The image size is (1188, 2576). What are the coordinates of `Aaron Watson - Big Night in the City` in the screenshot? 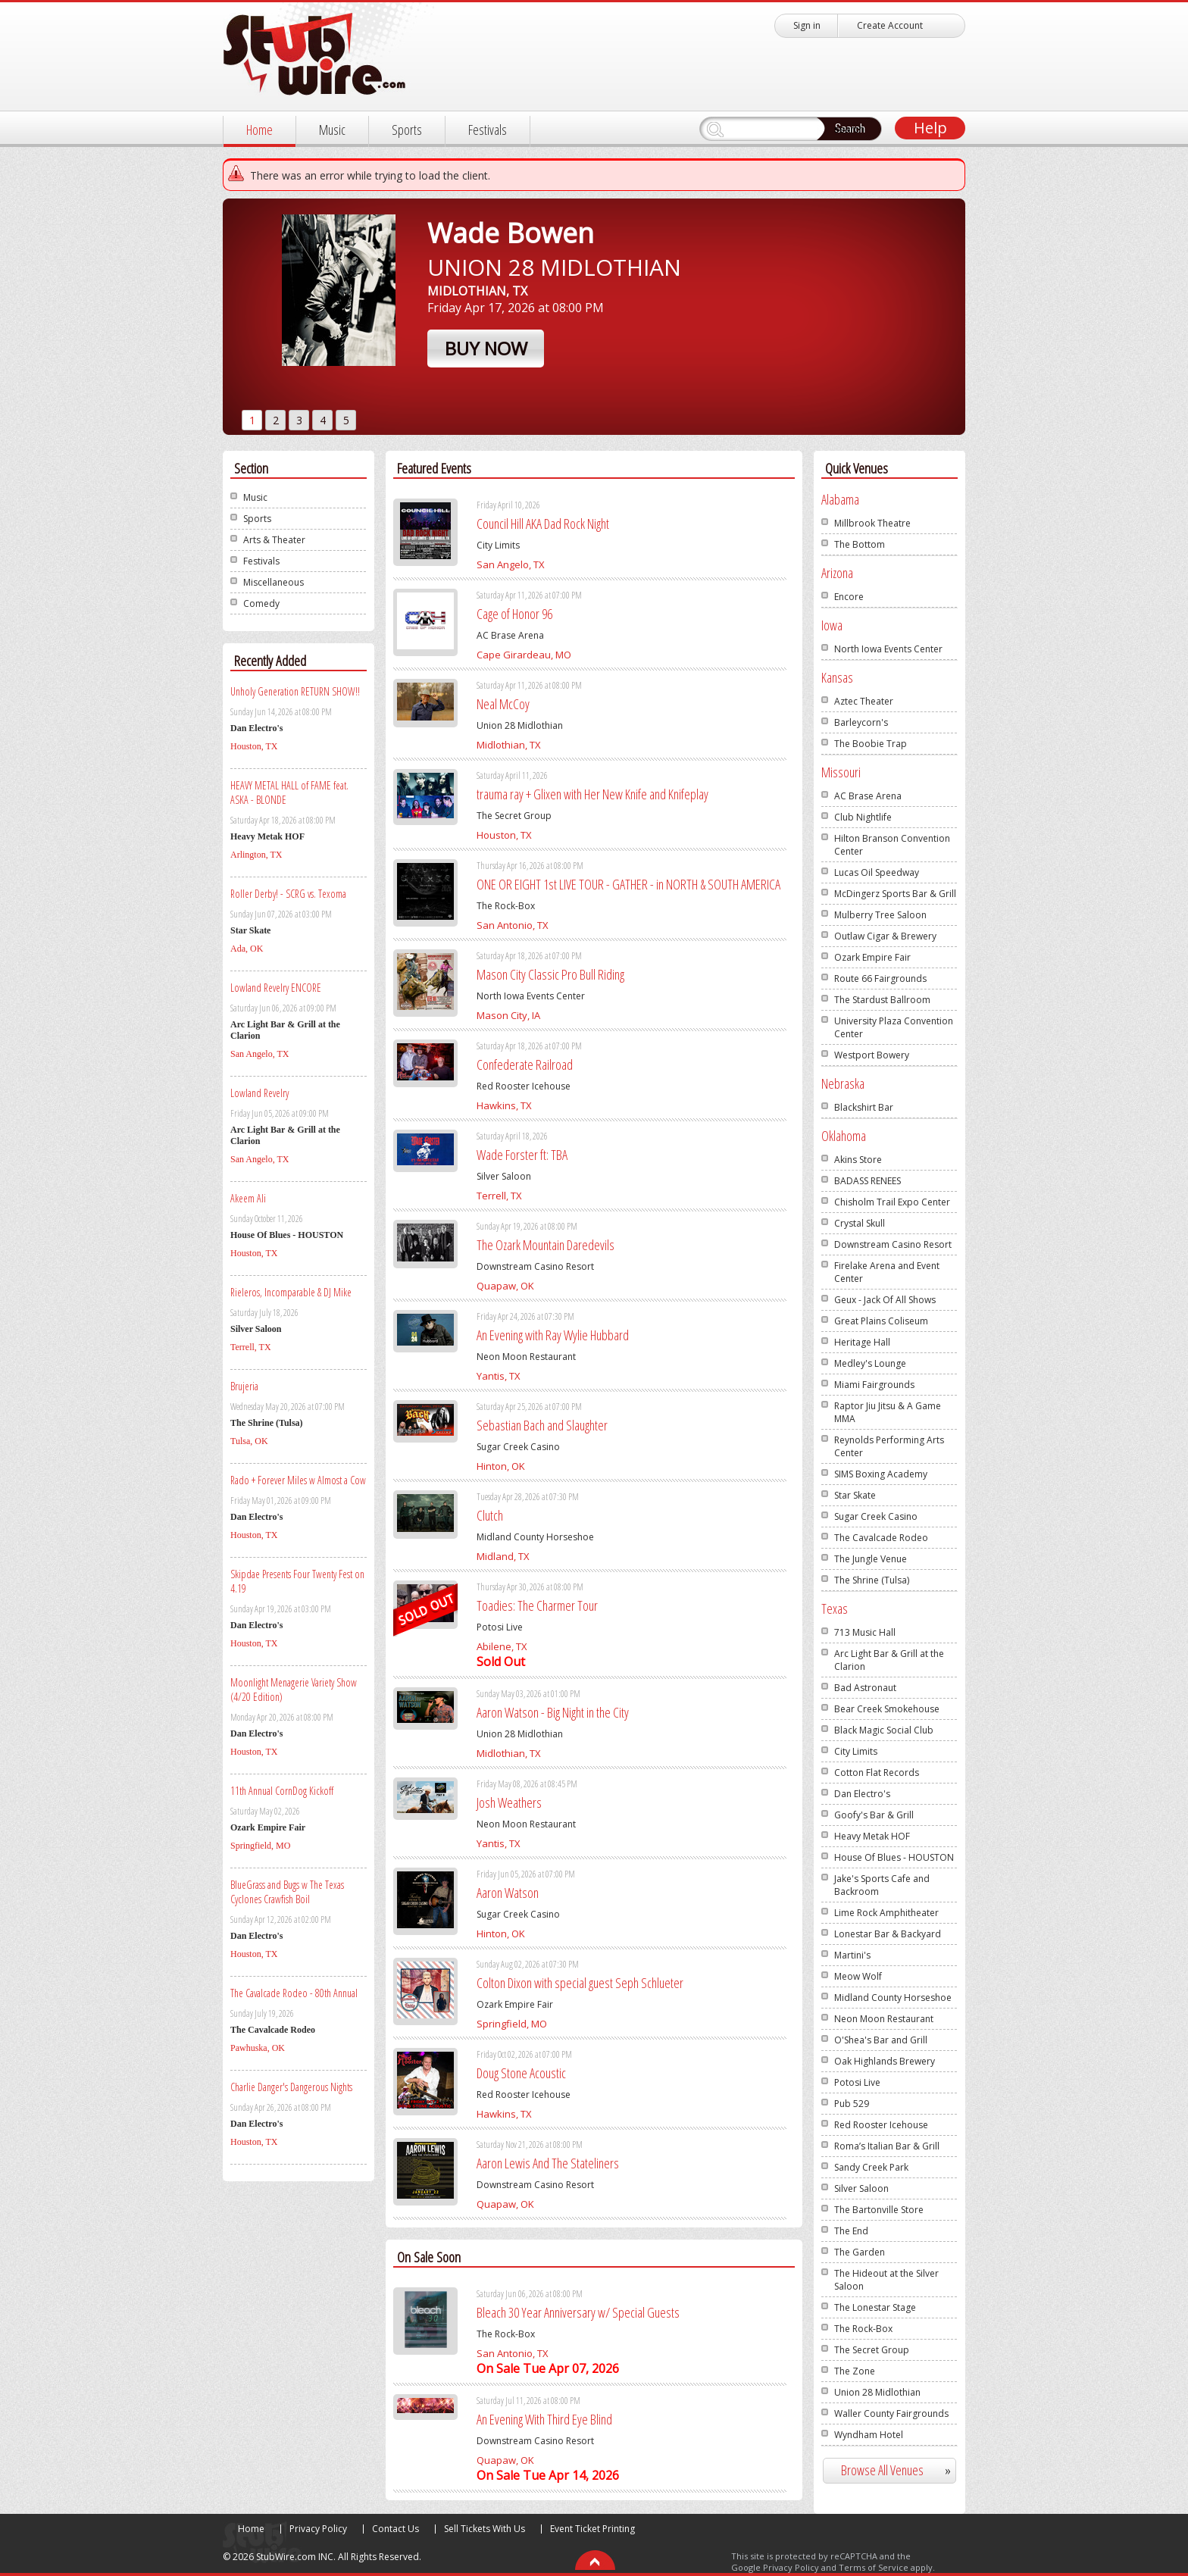 It's located at (553, 1712).